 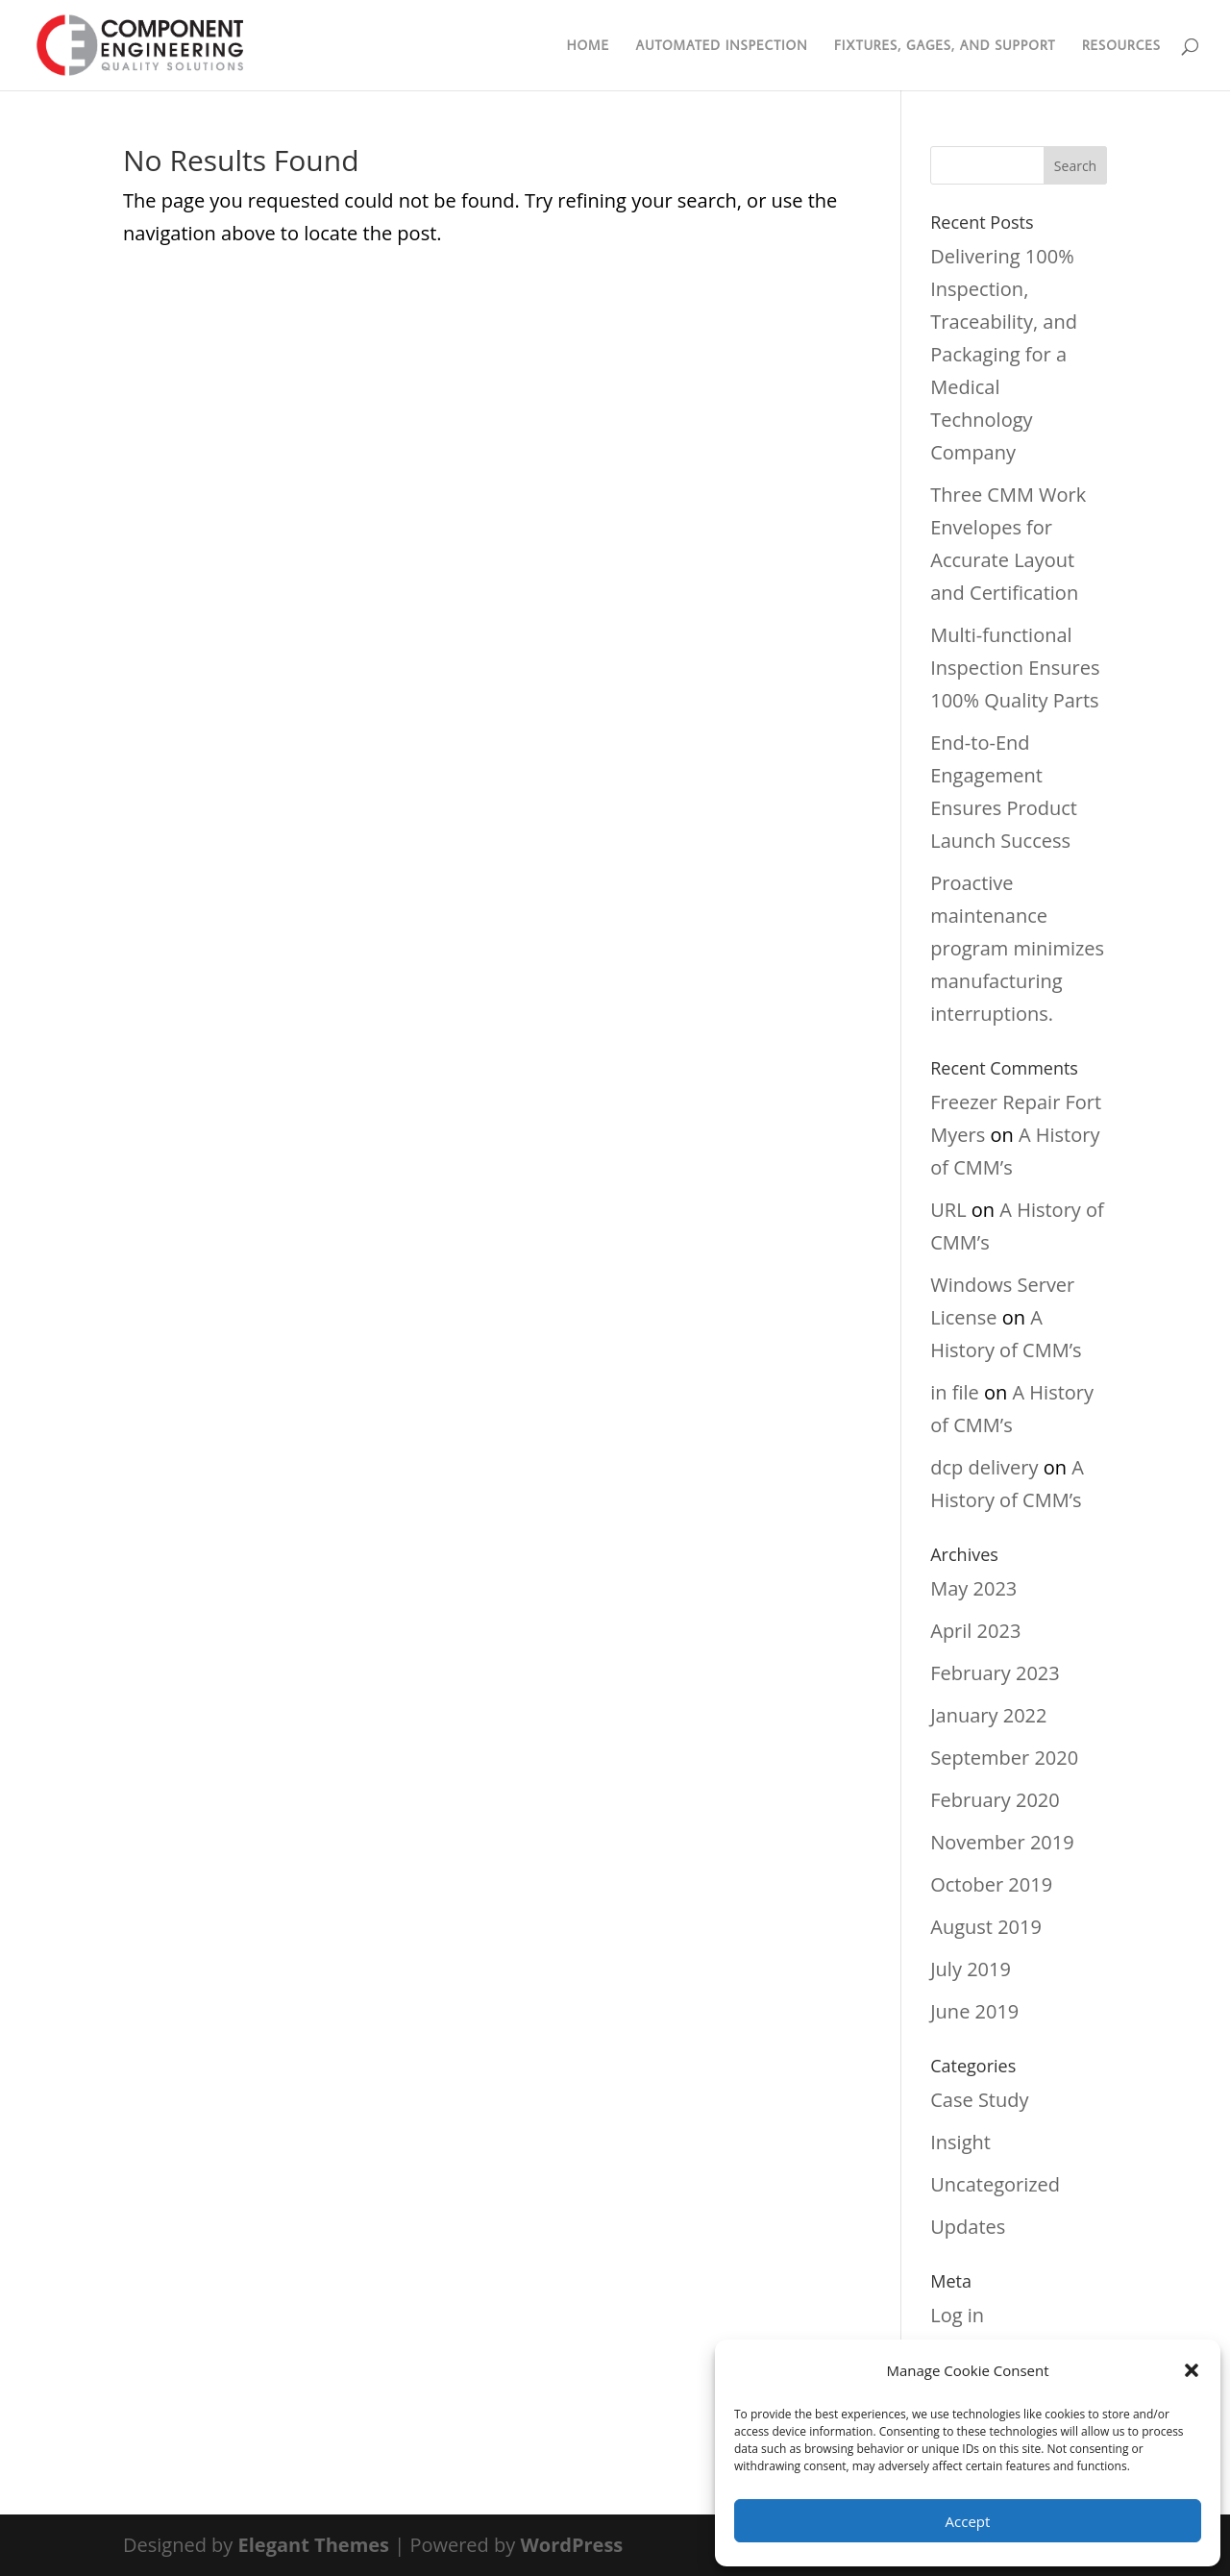 What do you see at coordinates (991, 1884) in the screenshot?
I see `October 2019` at bounding box center [991, 1884].